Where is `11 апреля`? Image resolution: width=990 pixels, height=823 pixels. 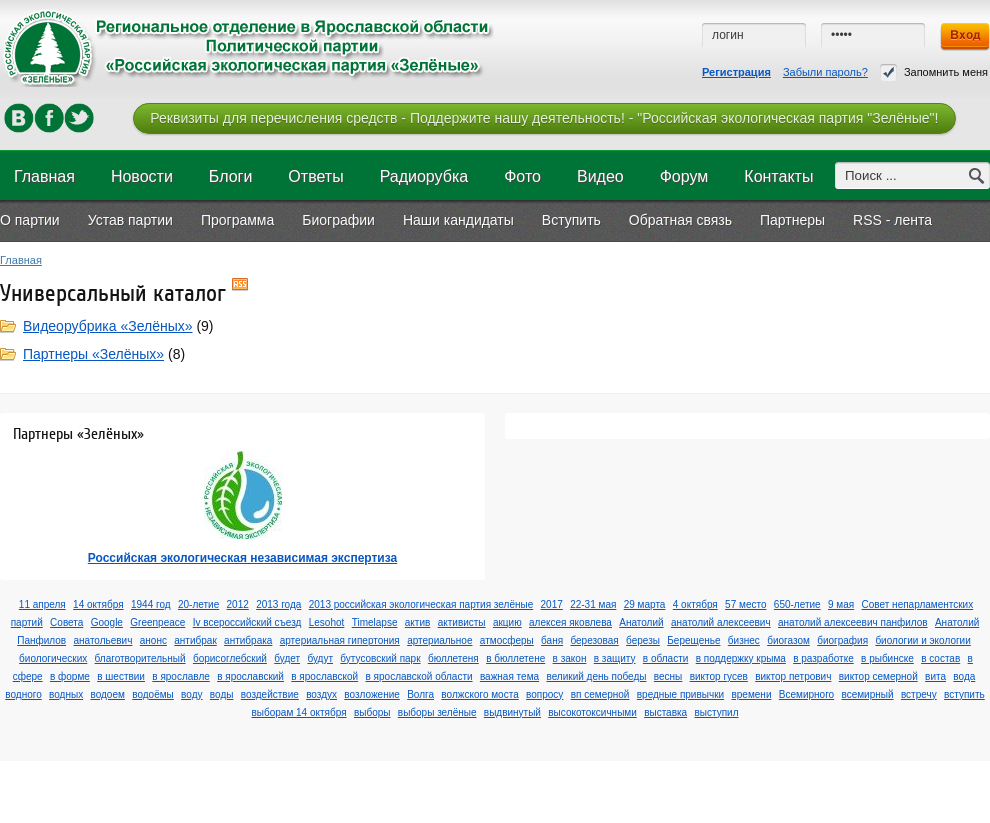
11 апреля is located at coordinates (42, 604).